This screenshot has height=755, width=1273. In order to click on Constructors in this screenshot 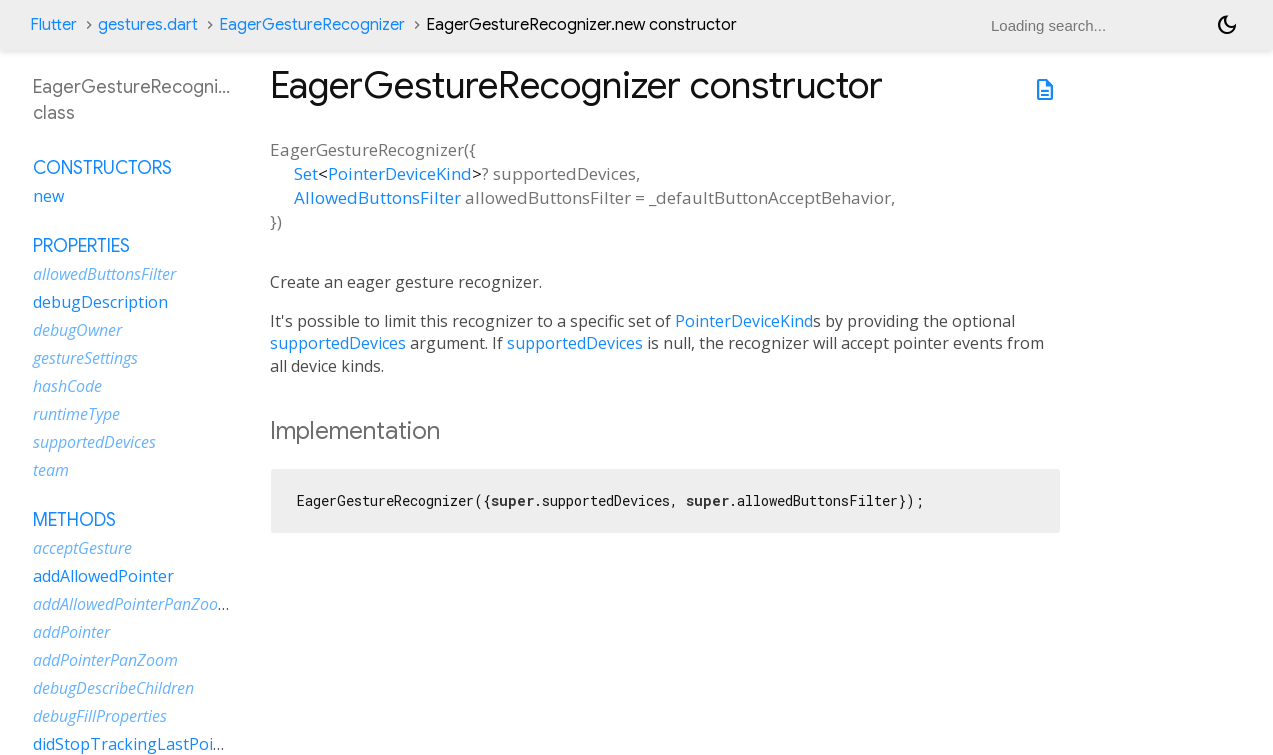, I will do `click(102, 168)`.